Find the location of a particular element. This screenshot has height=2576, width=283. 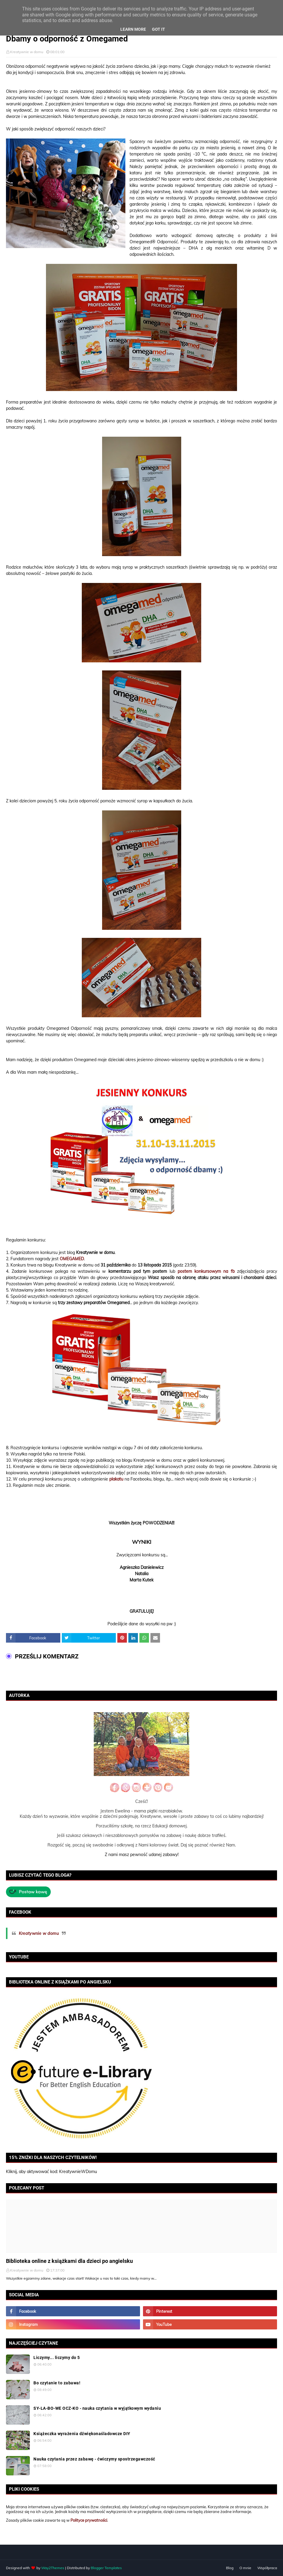

Learn More is located at coordinates (133, 29).